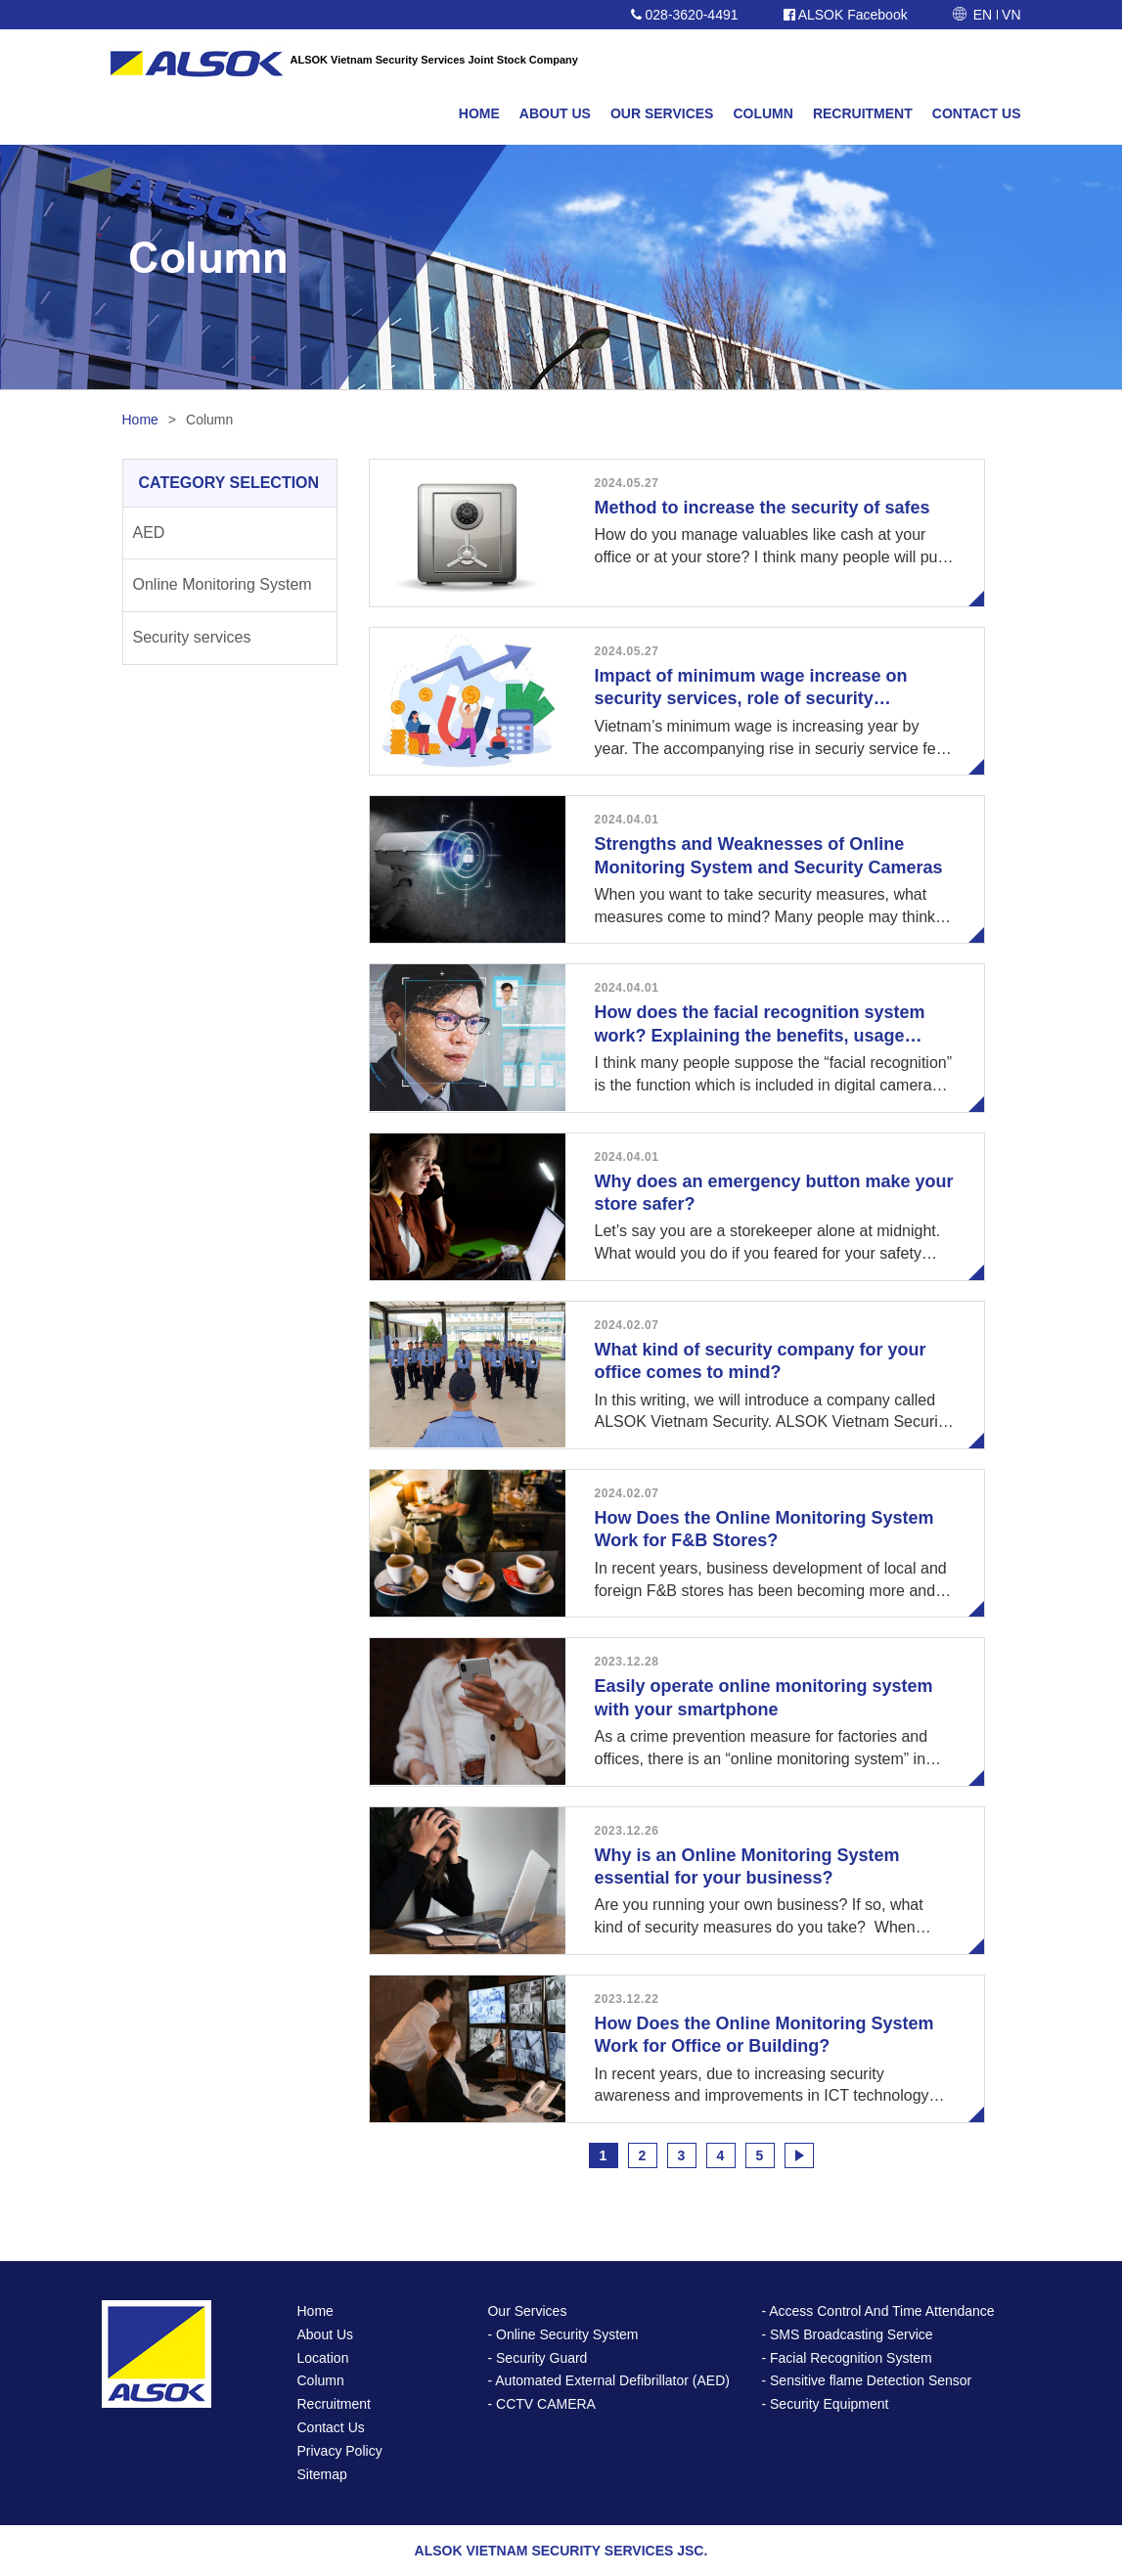 The height and width of the screenshot is (2576, 1122). Describe the element at coordinates (982, 14) in the screenshot. I see `EN` at that location.